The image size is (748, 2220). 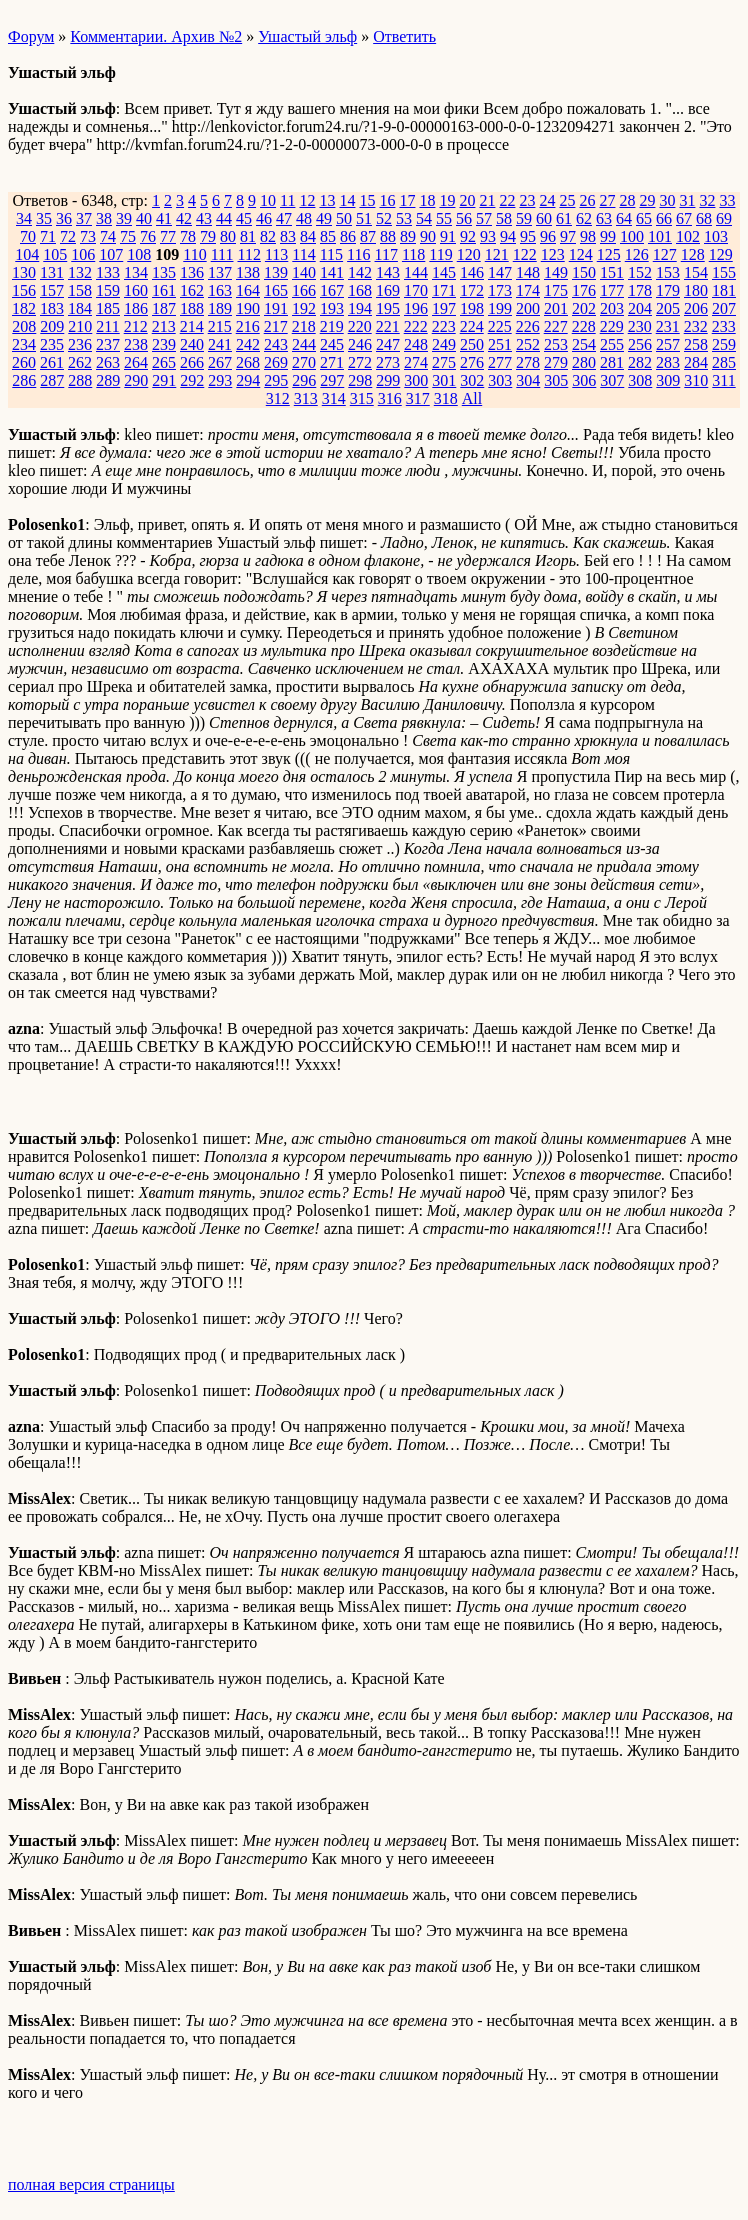 I want to click on 66, so click(x=664, y=218).